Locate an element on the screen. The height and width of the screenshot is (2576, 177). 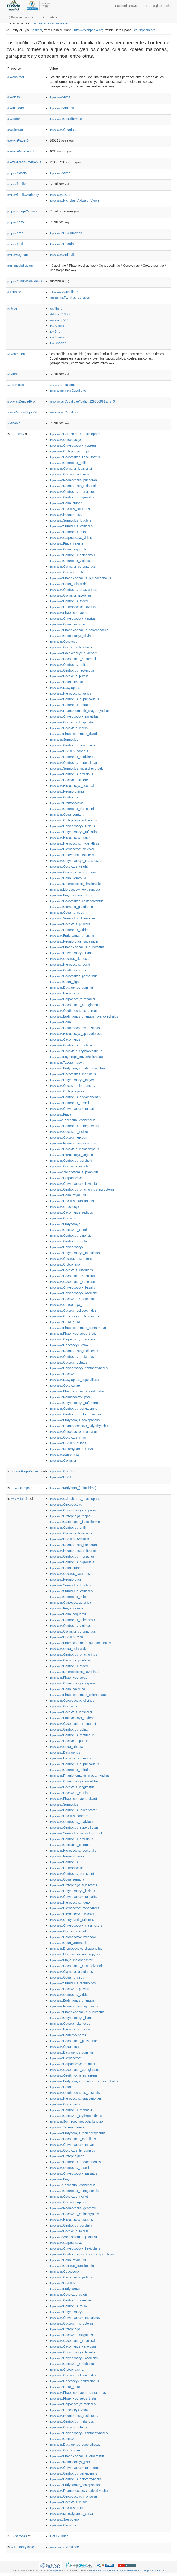
familia is located at coordinates (16, 184).